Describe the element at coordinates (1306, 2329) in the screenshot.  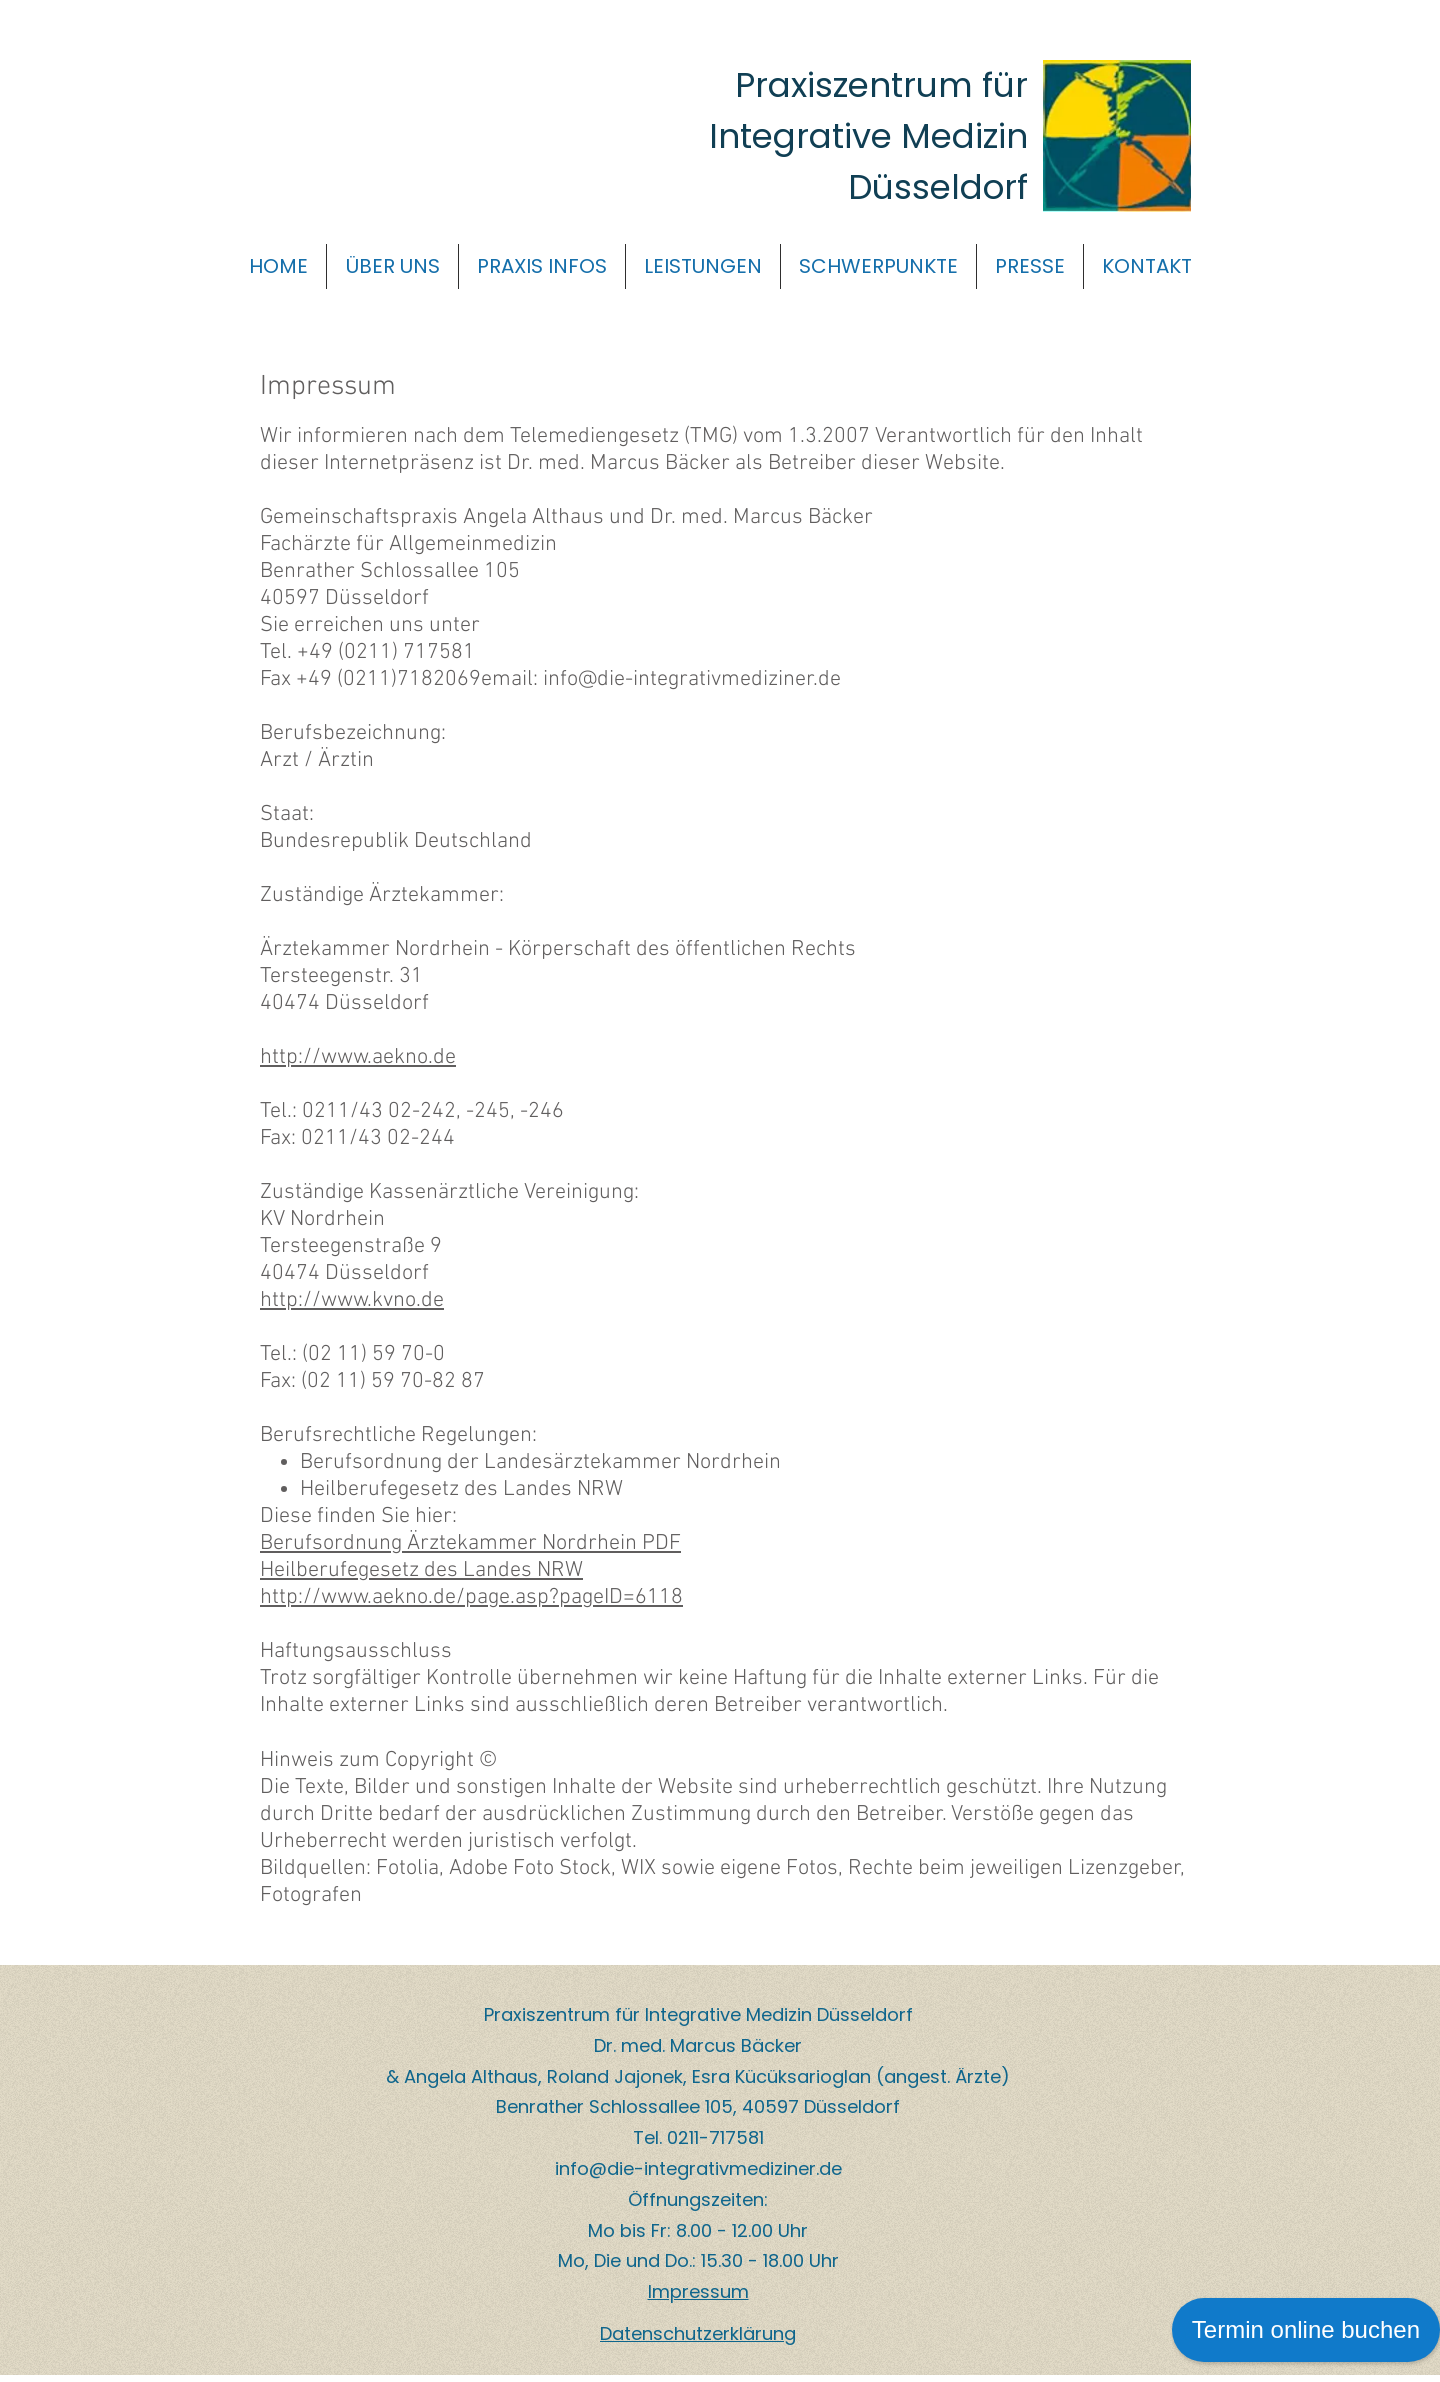
I see `Termin online buchen` at that location.